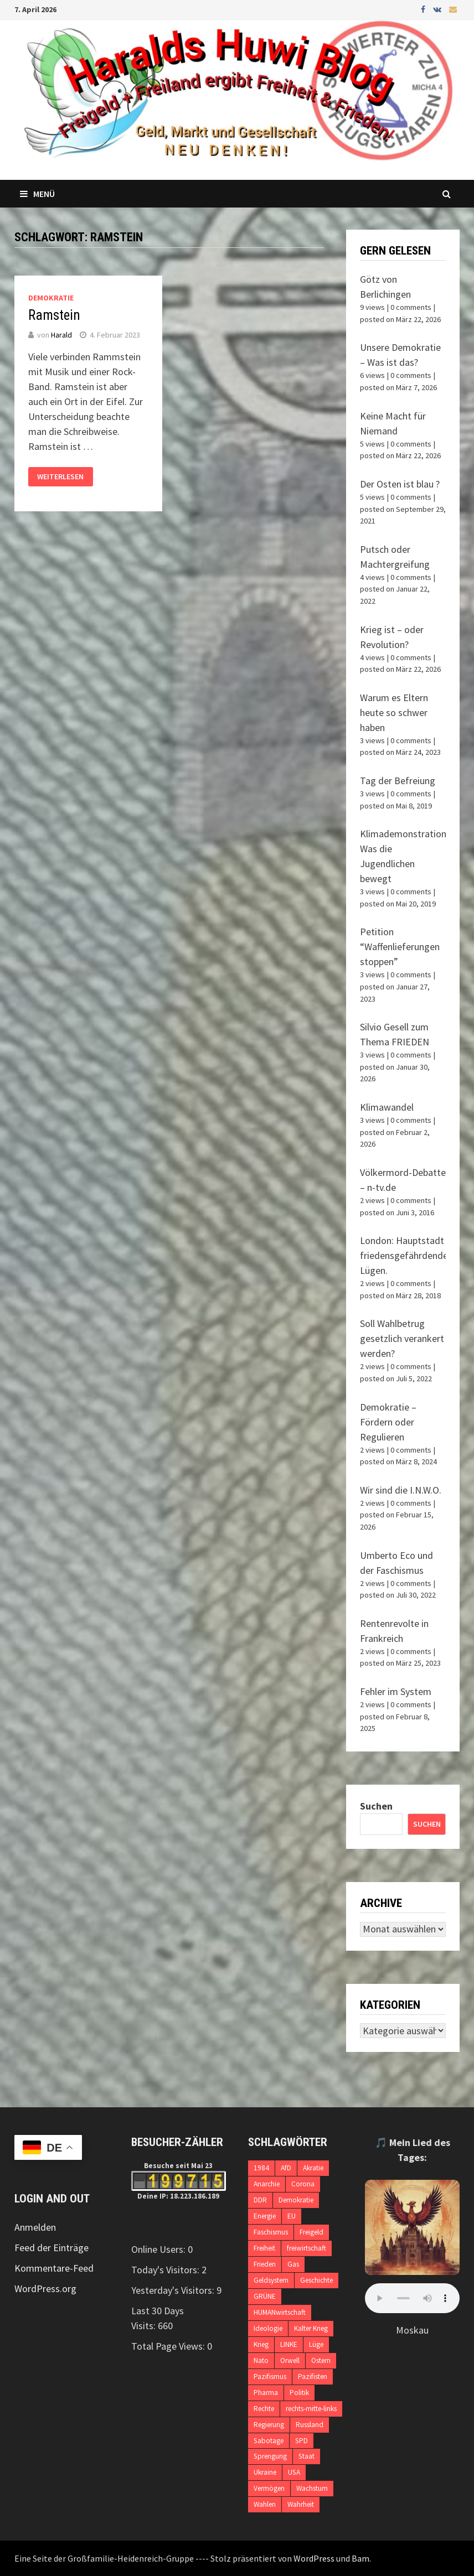 This screenshot has height=2576, width=474. I want to click on Demokratie, so click(51, 298).